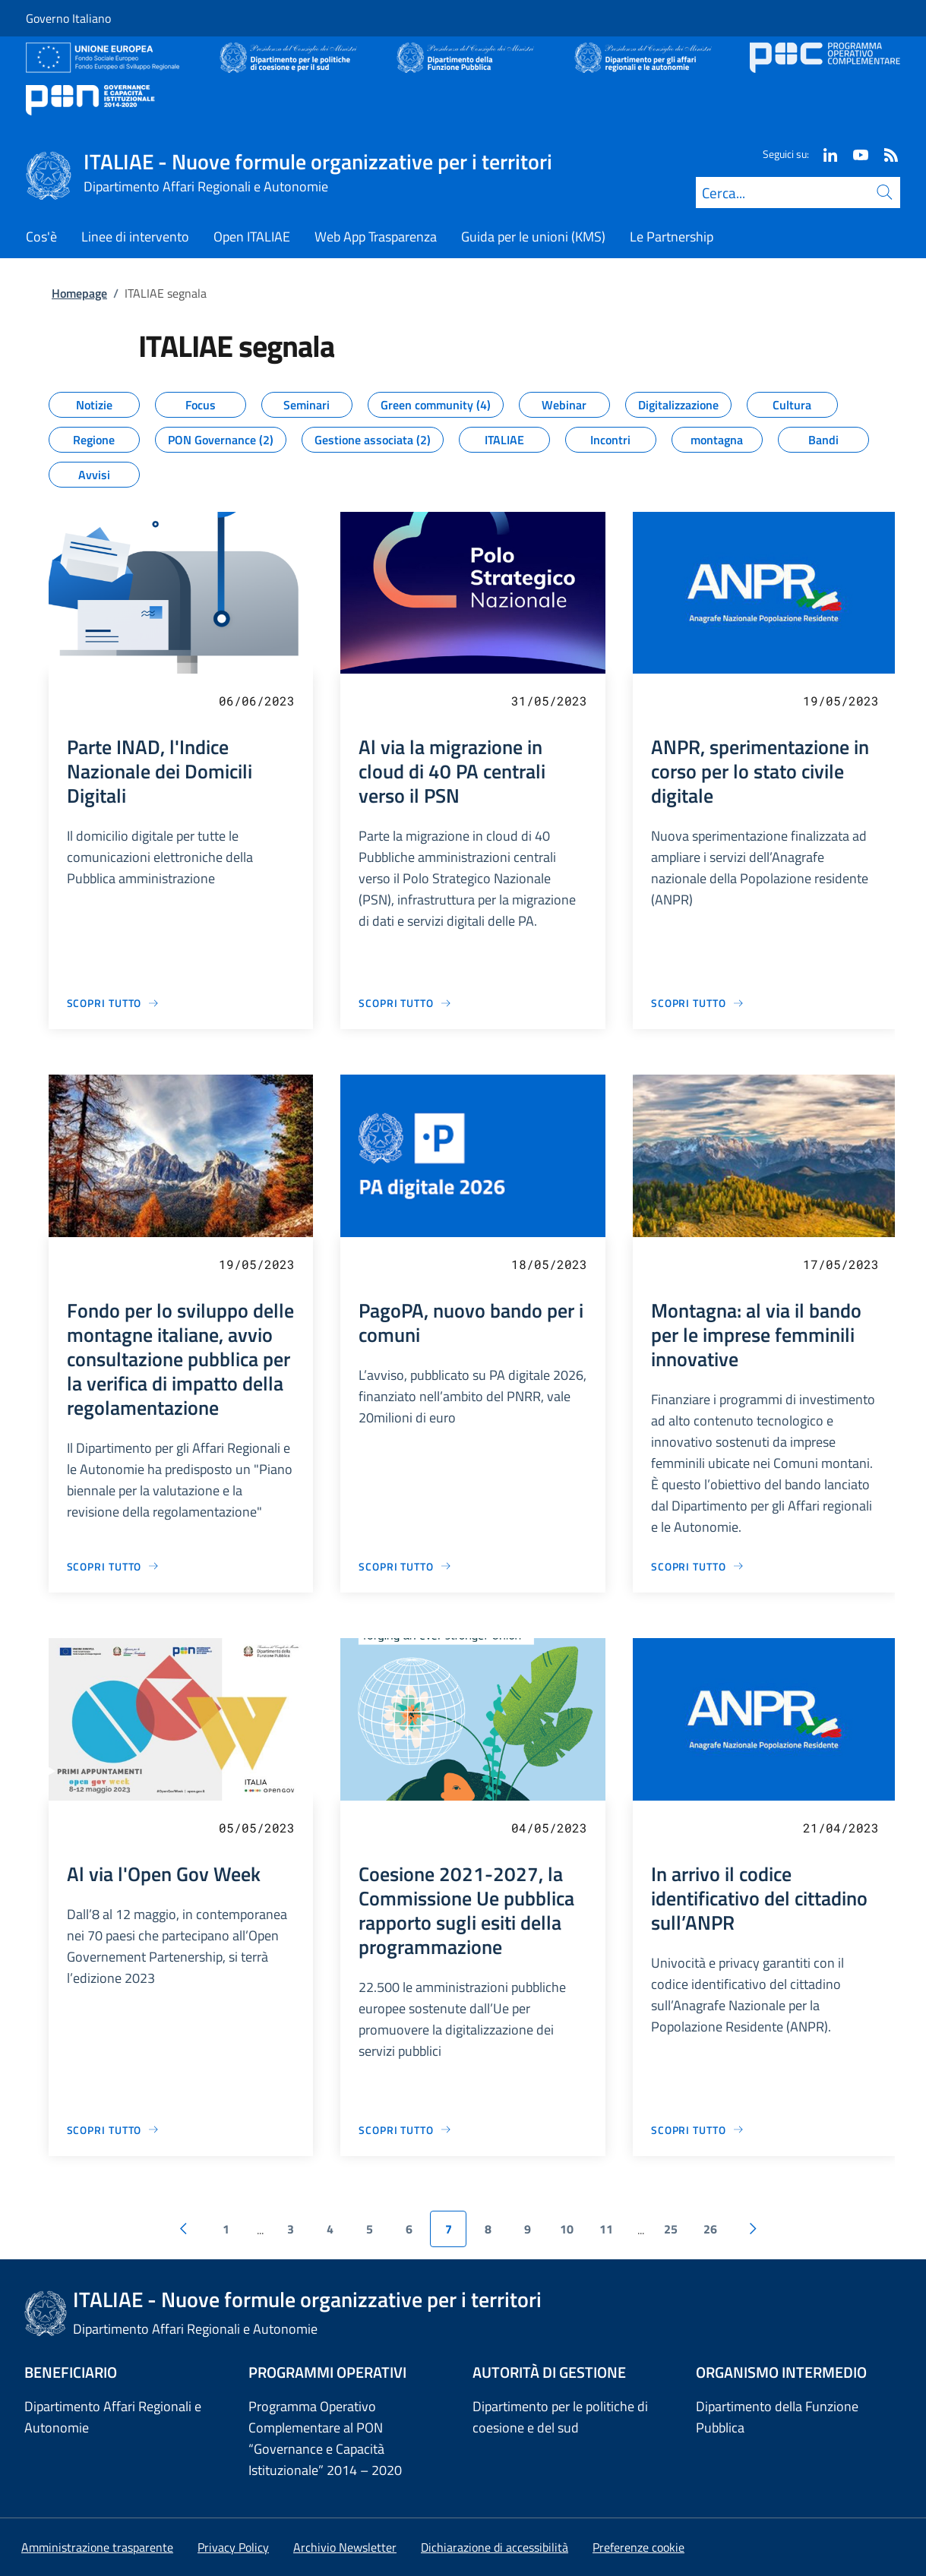 The image size is (926, 2576). Describe the element at coordinates (854, 154) in the screenshot. I see `[Youtube]` at that location.